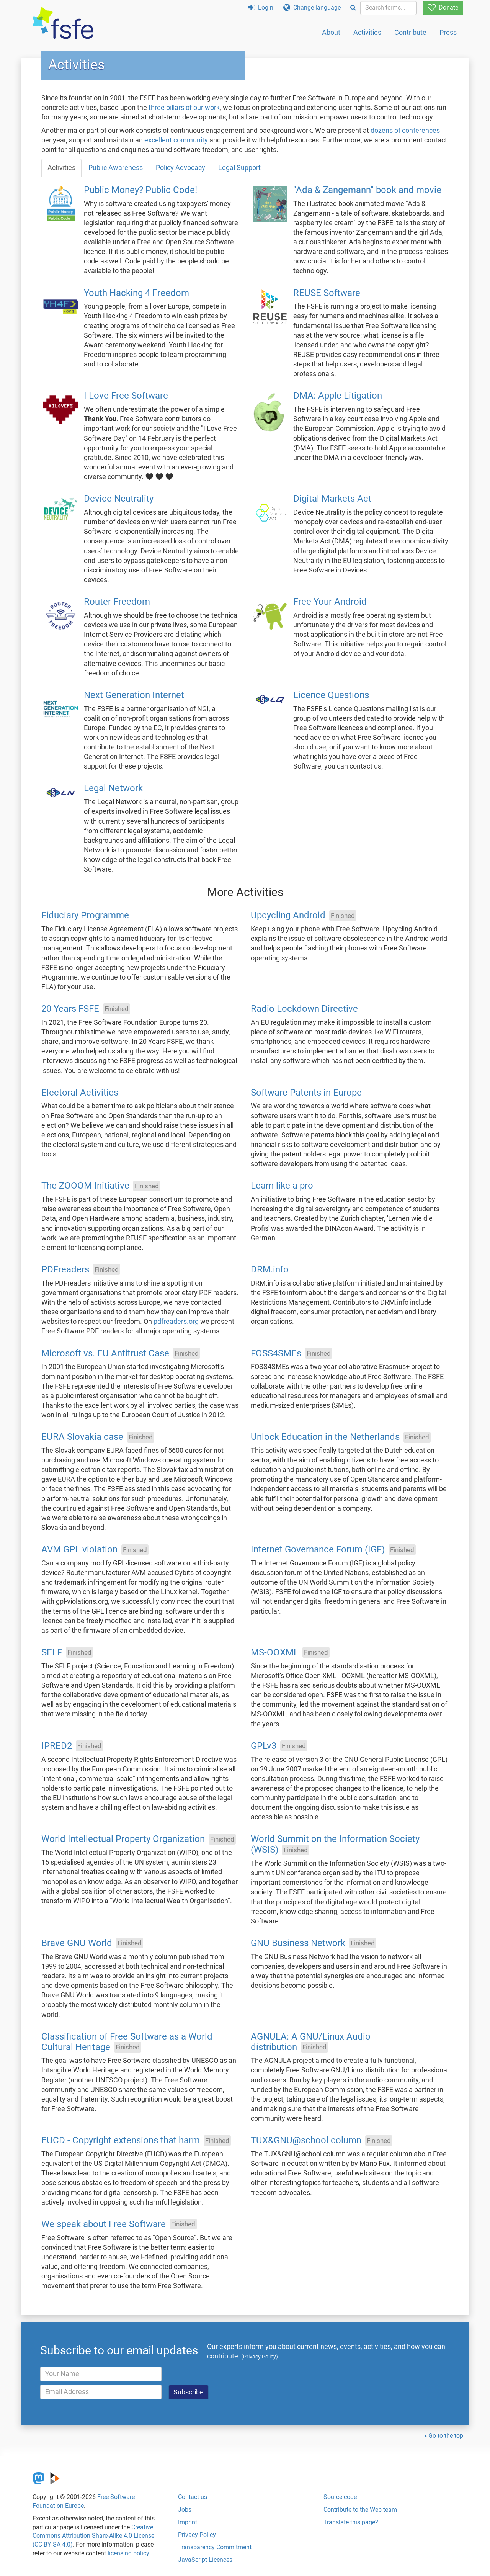 This screenshot has height=2576, width=490. Describe the element at coordinates (337, 396) in the screenshot. I see `DMA: Apple Litigation` at that location.